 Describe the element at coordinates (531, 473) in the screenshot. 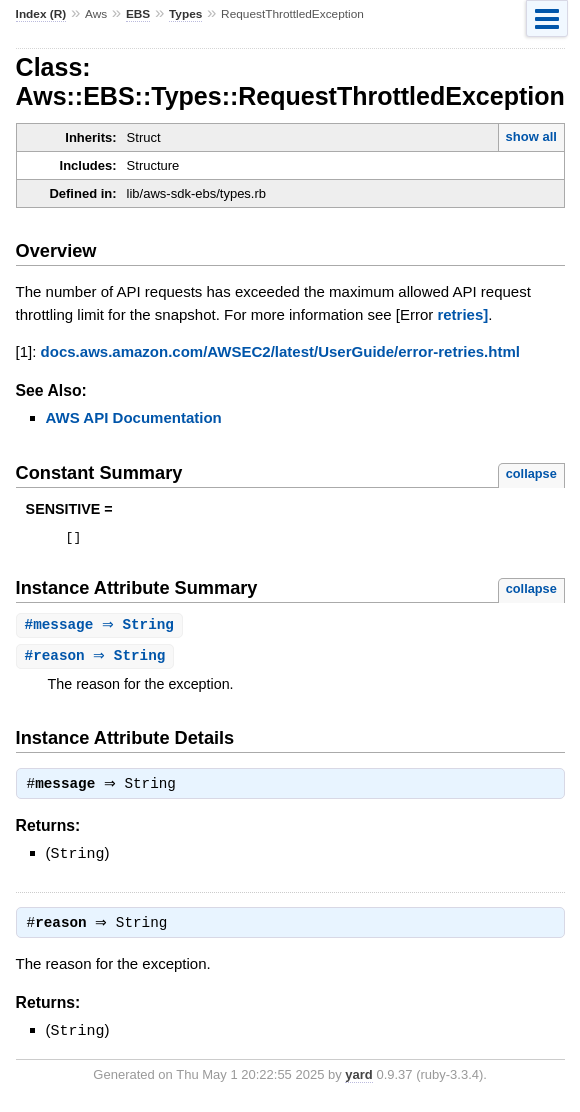

I see `collapse` at that location.